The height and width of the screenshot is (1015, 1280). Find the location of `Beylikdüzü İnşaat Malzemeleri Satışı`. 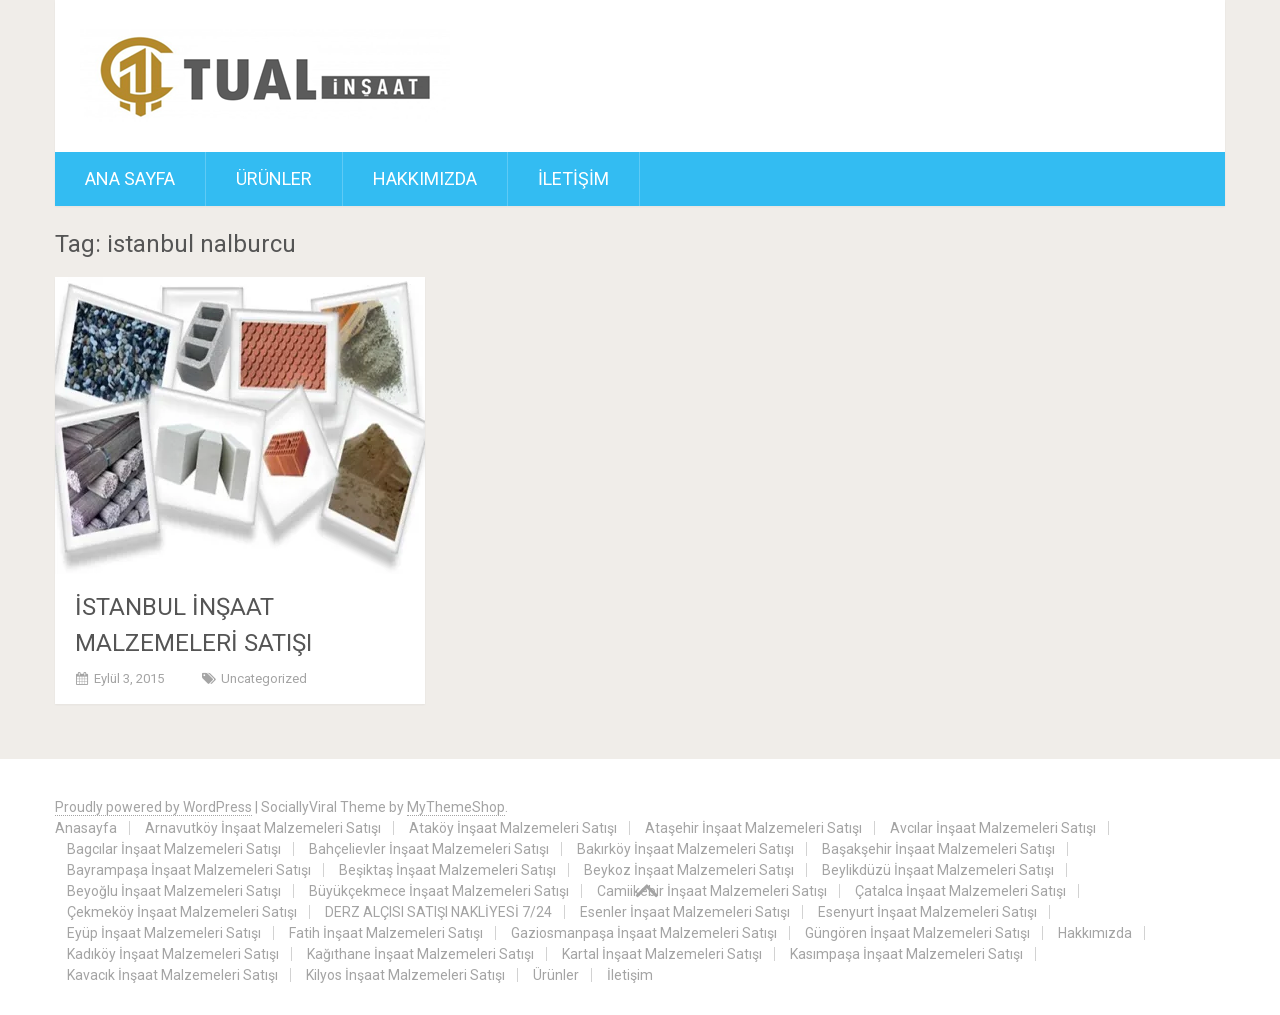

Beylikdüzü İnşaat Malzemeleri Satışı is located at coordinates (938, 870).